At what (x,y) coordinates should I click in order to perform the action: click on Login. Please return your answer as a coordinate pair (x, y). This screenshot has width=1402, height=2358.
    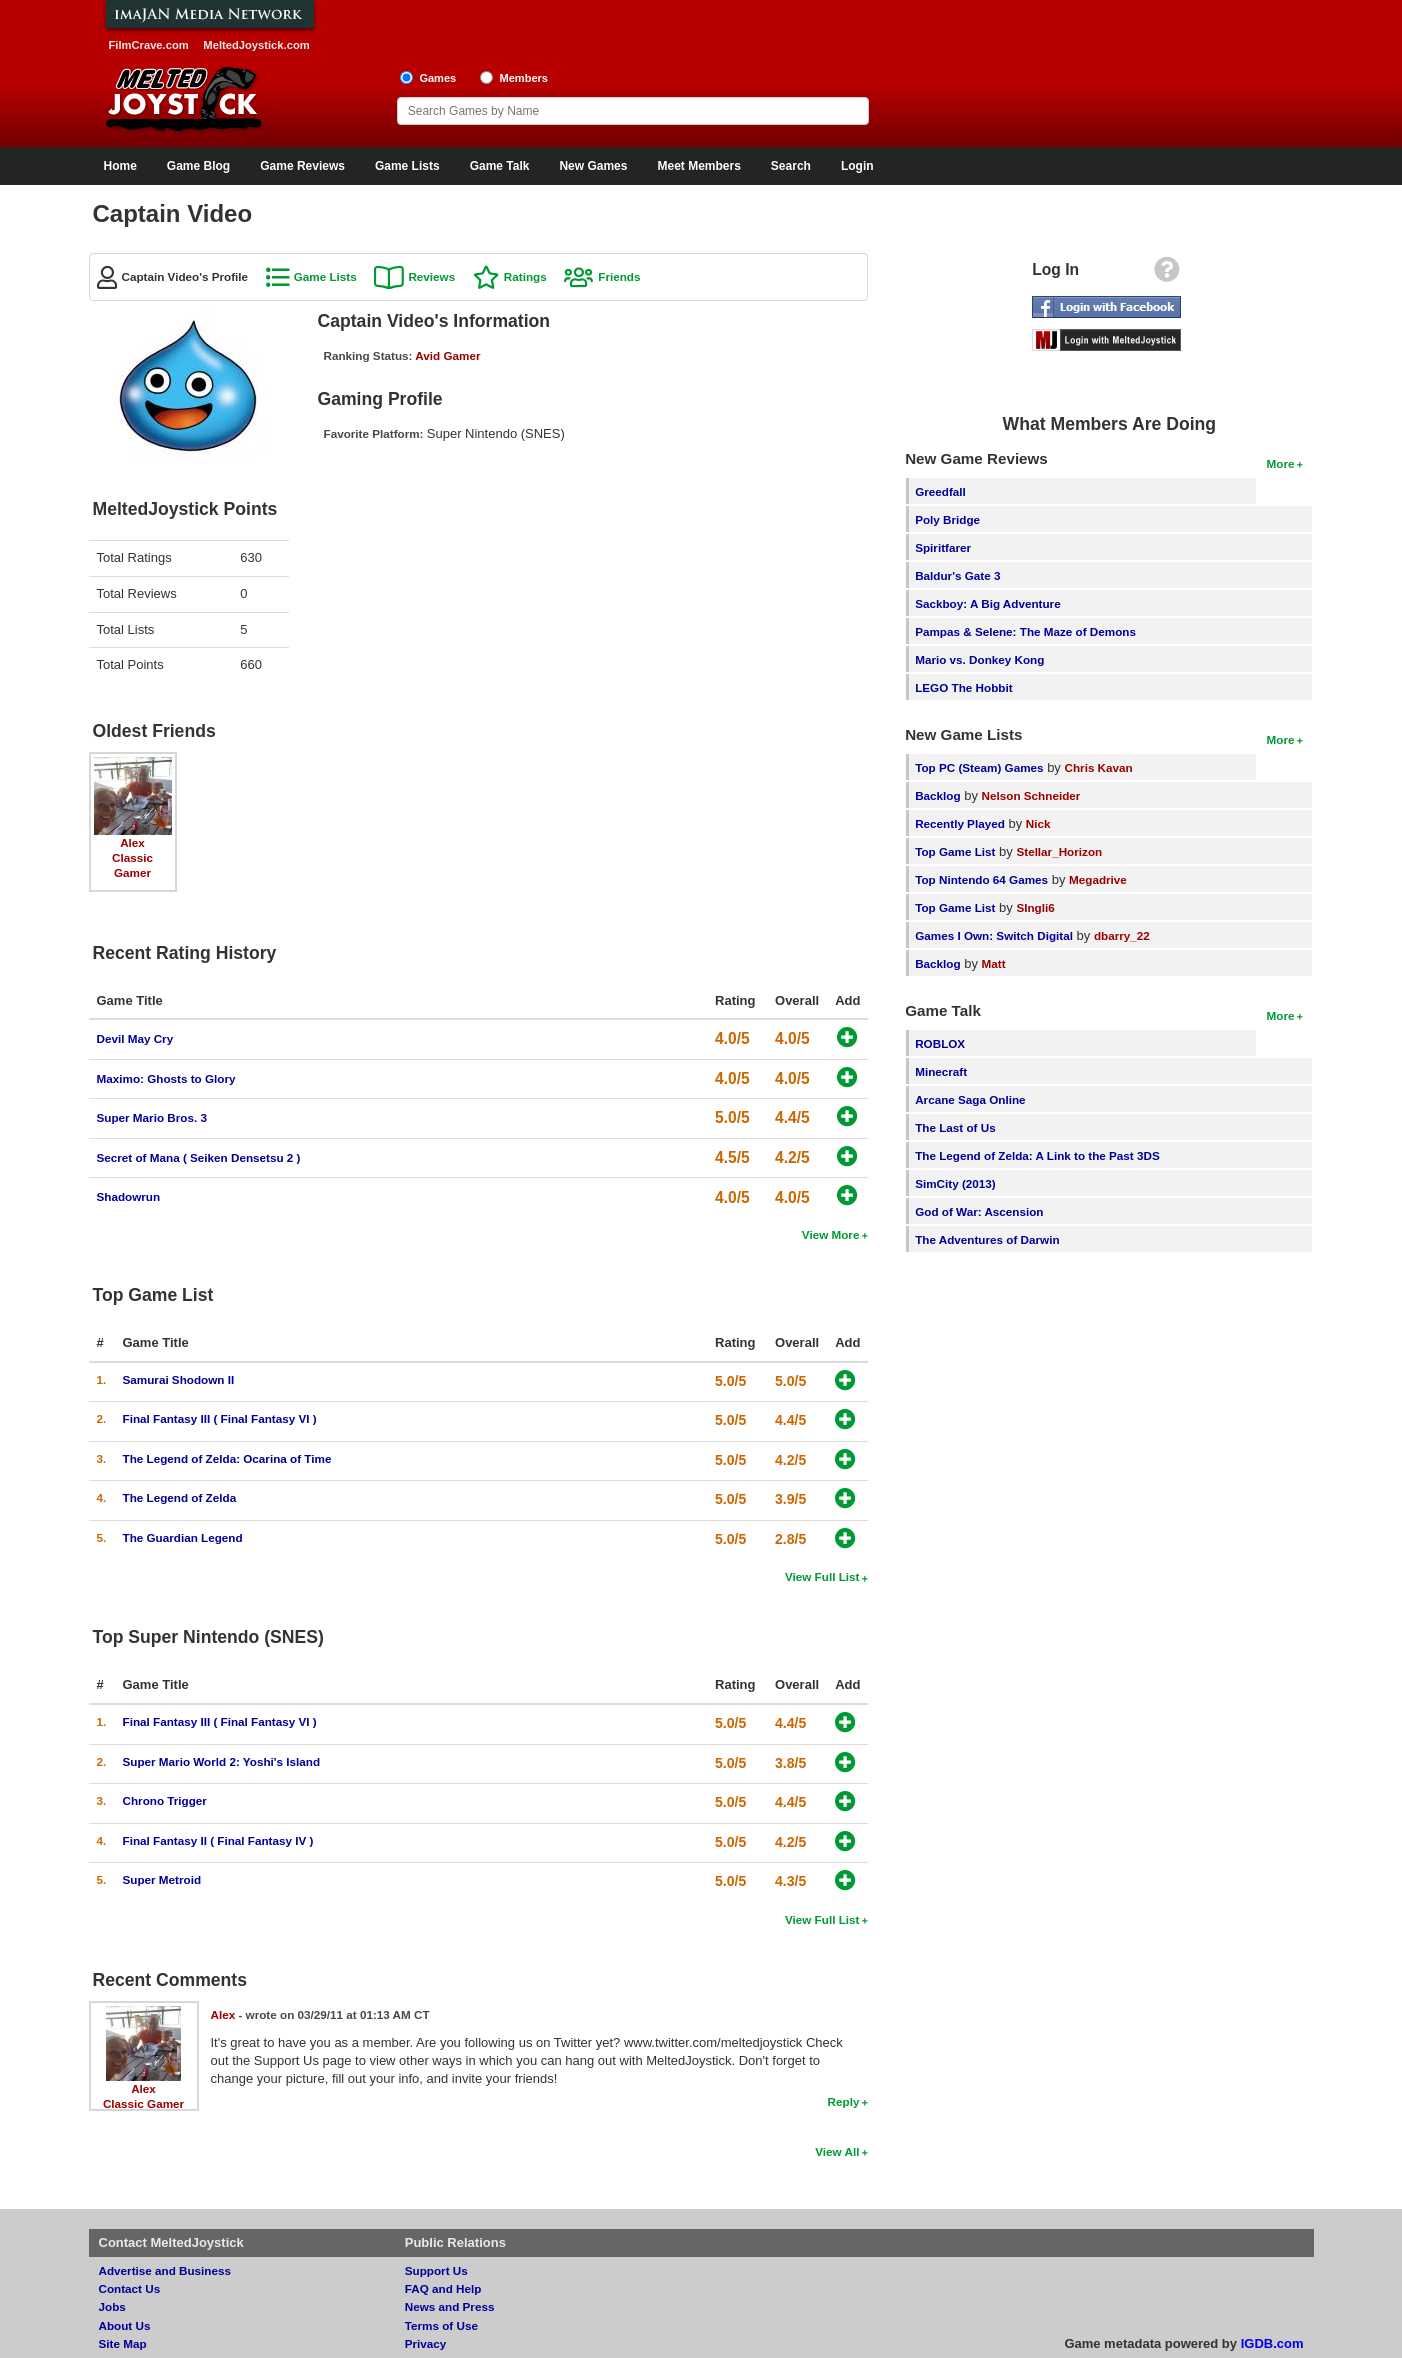
    Looking at the image, I should click on (857, 166).